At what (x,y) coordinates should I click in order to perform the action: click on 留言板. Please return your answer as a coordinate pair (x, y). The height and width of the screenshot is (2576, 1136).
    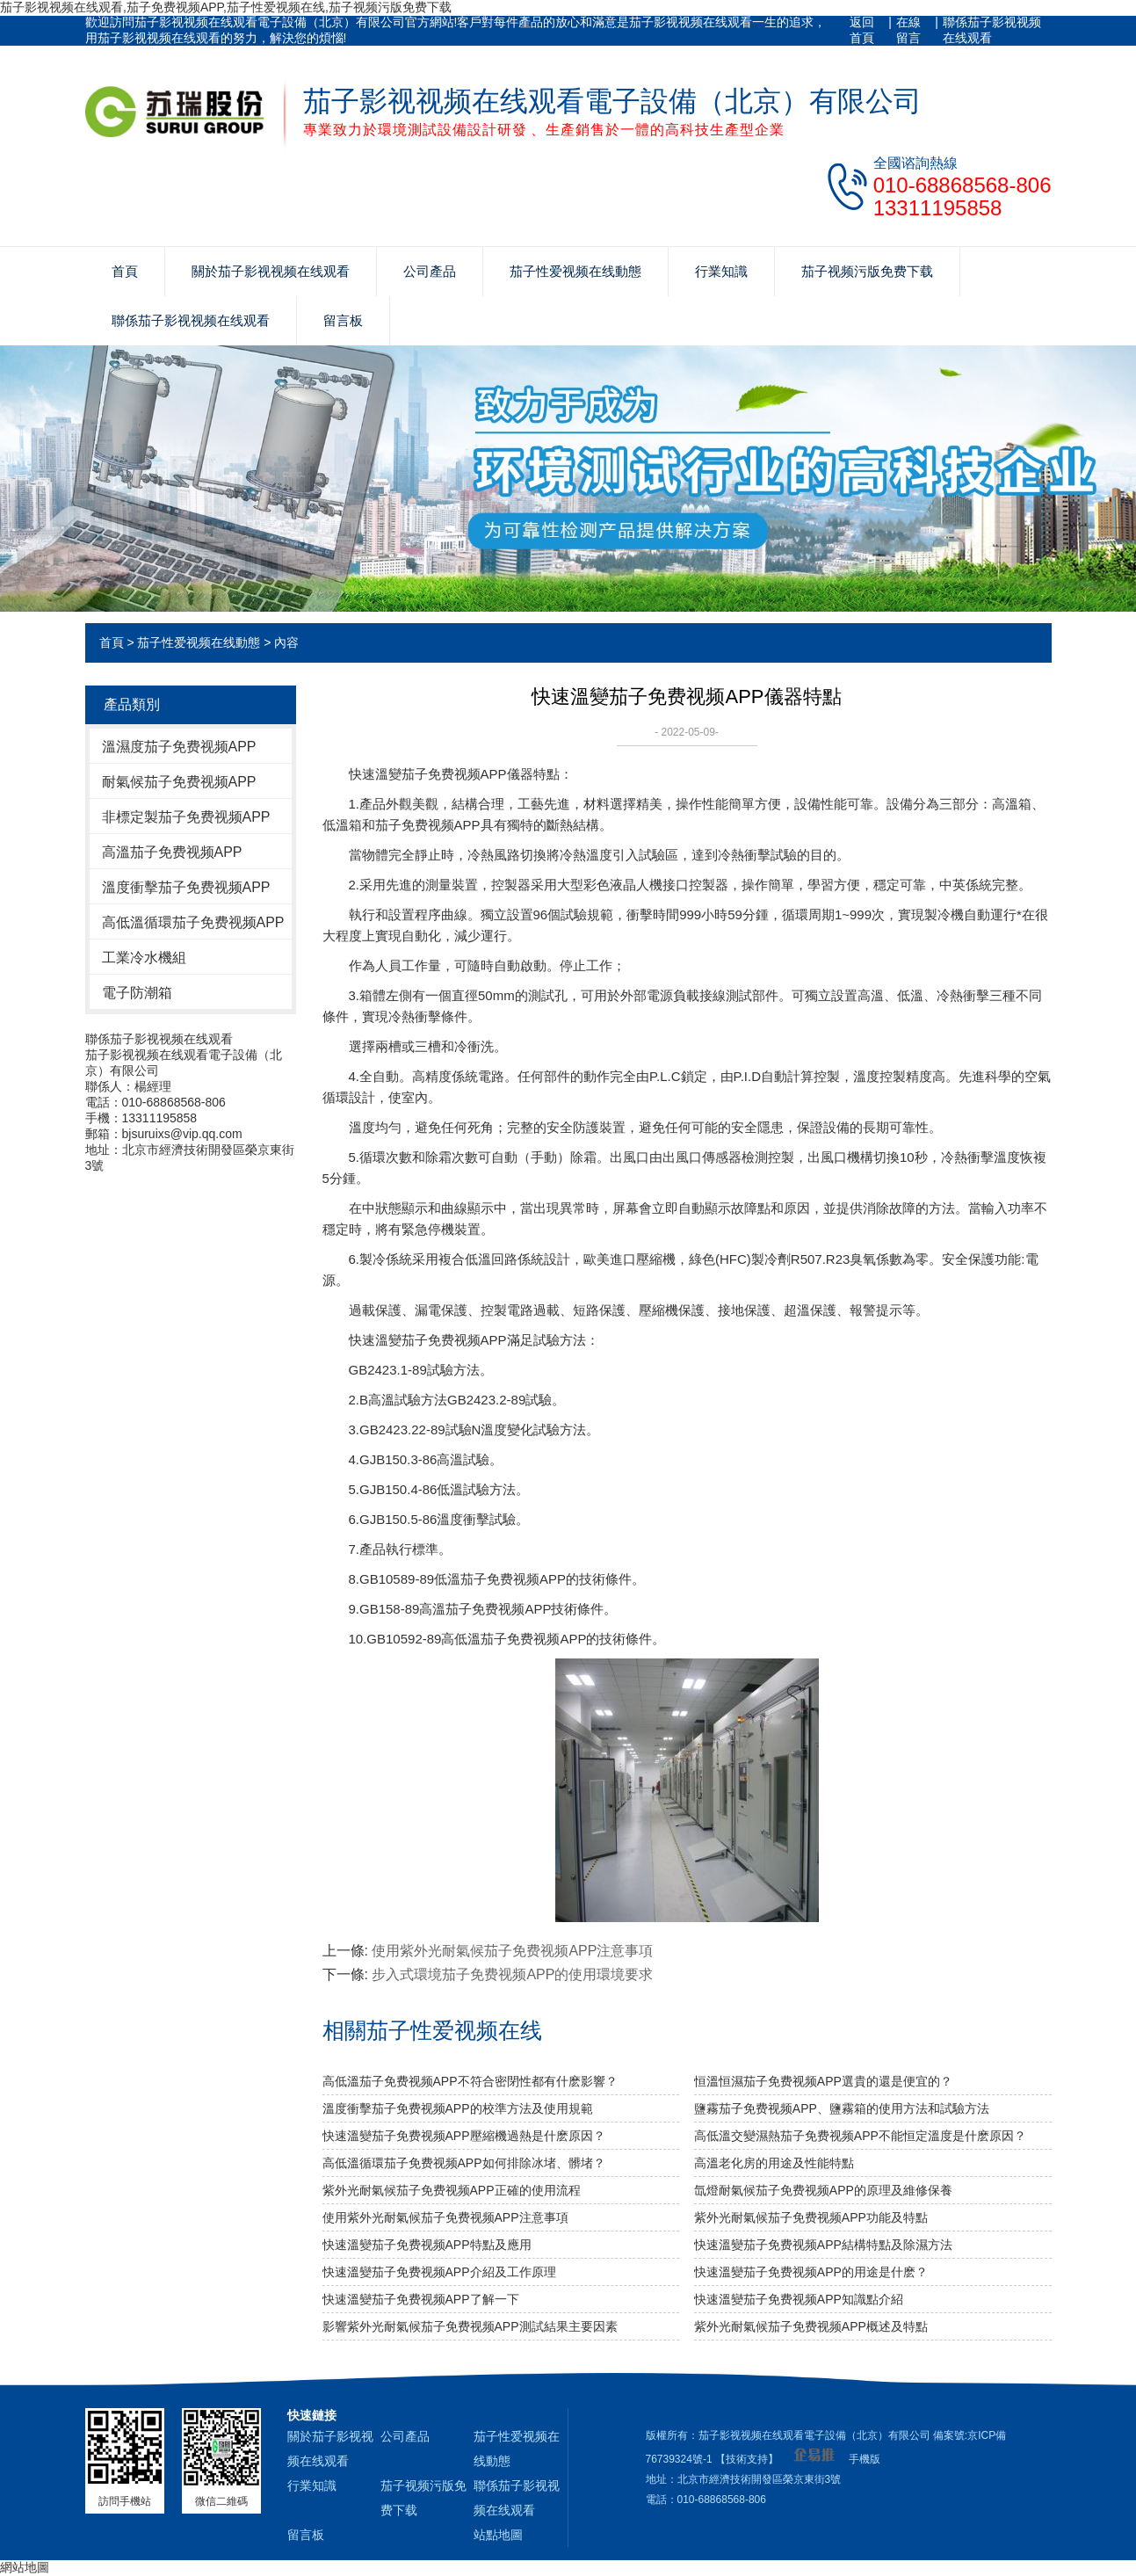
    Looking at the image, I should click on (343, 320).